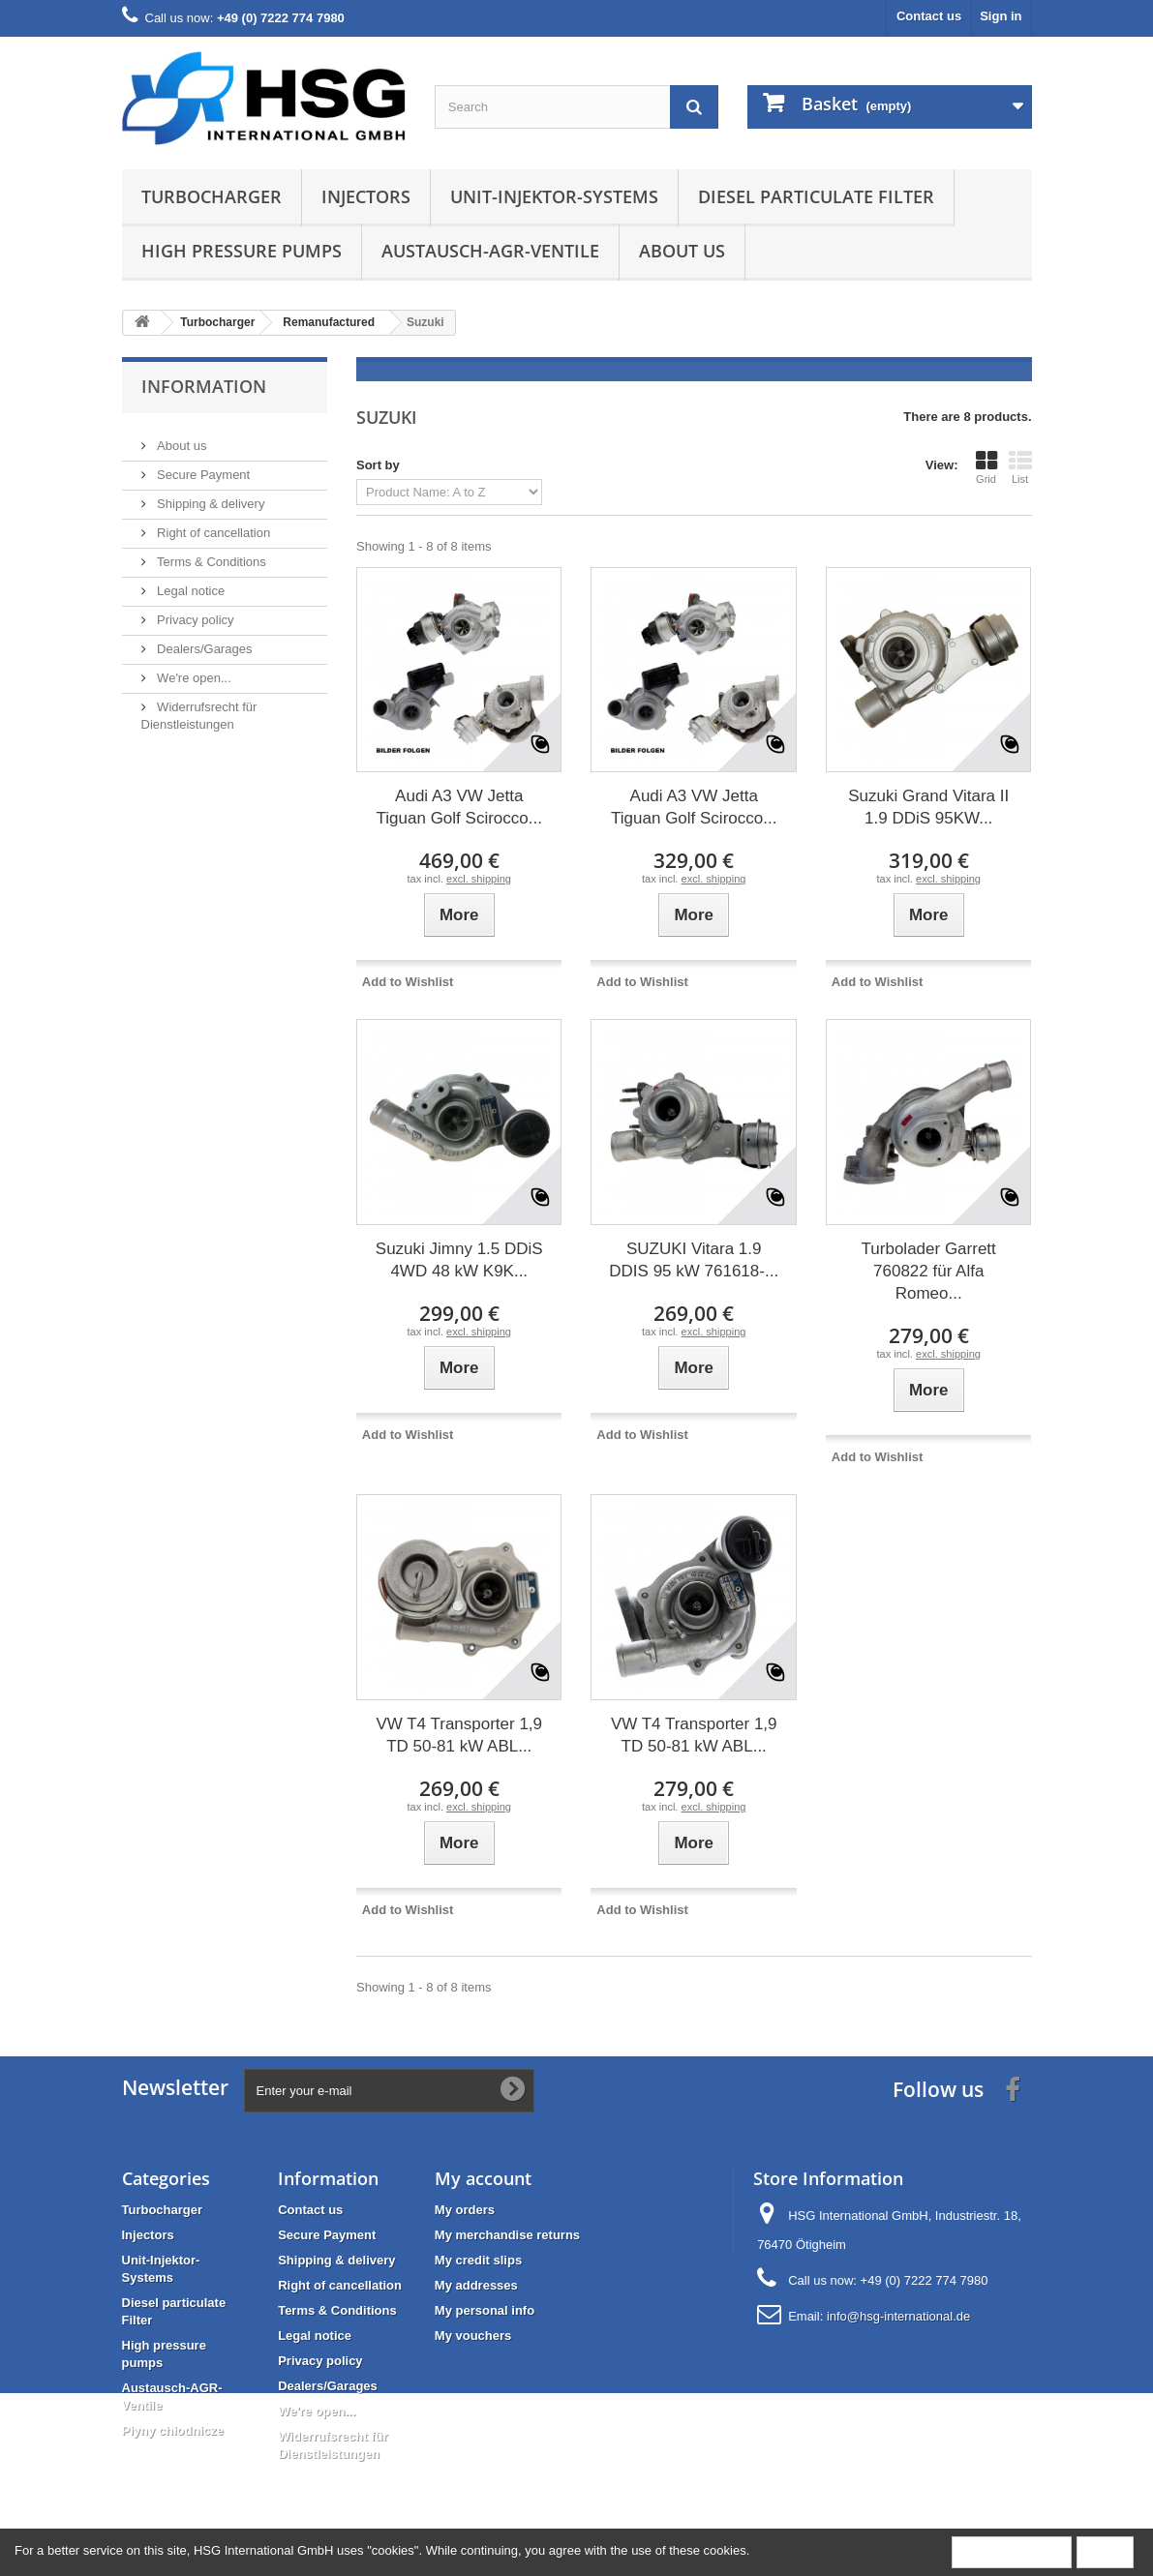 This screenshot has height=2576, width=1153. I want to click on Close, so click(1105, 2551).